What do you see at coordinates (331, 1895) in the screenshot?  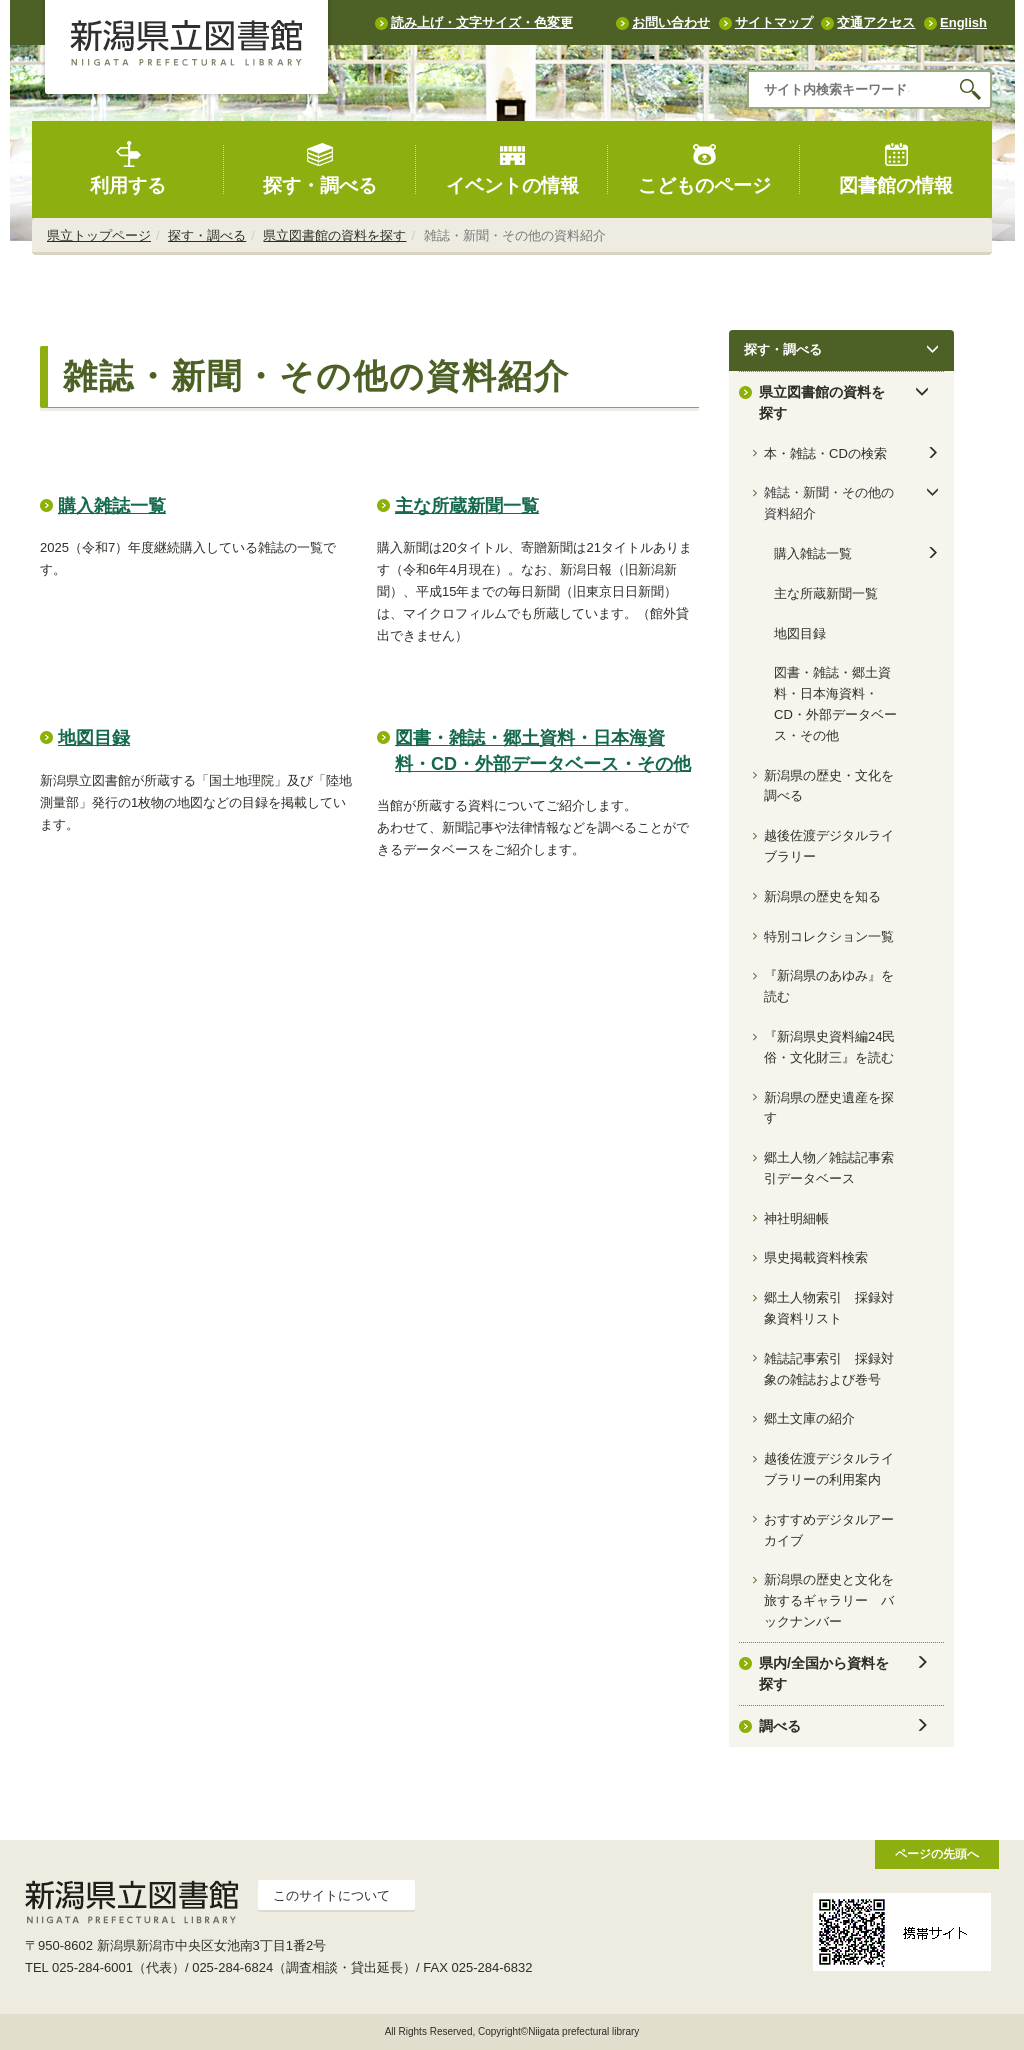 I see `このサイトについて` at bounding box center [331, 1895].